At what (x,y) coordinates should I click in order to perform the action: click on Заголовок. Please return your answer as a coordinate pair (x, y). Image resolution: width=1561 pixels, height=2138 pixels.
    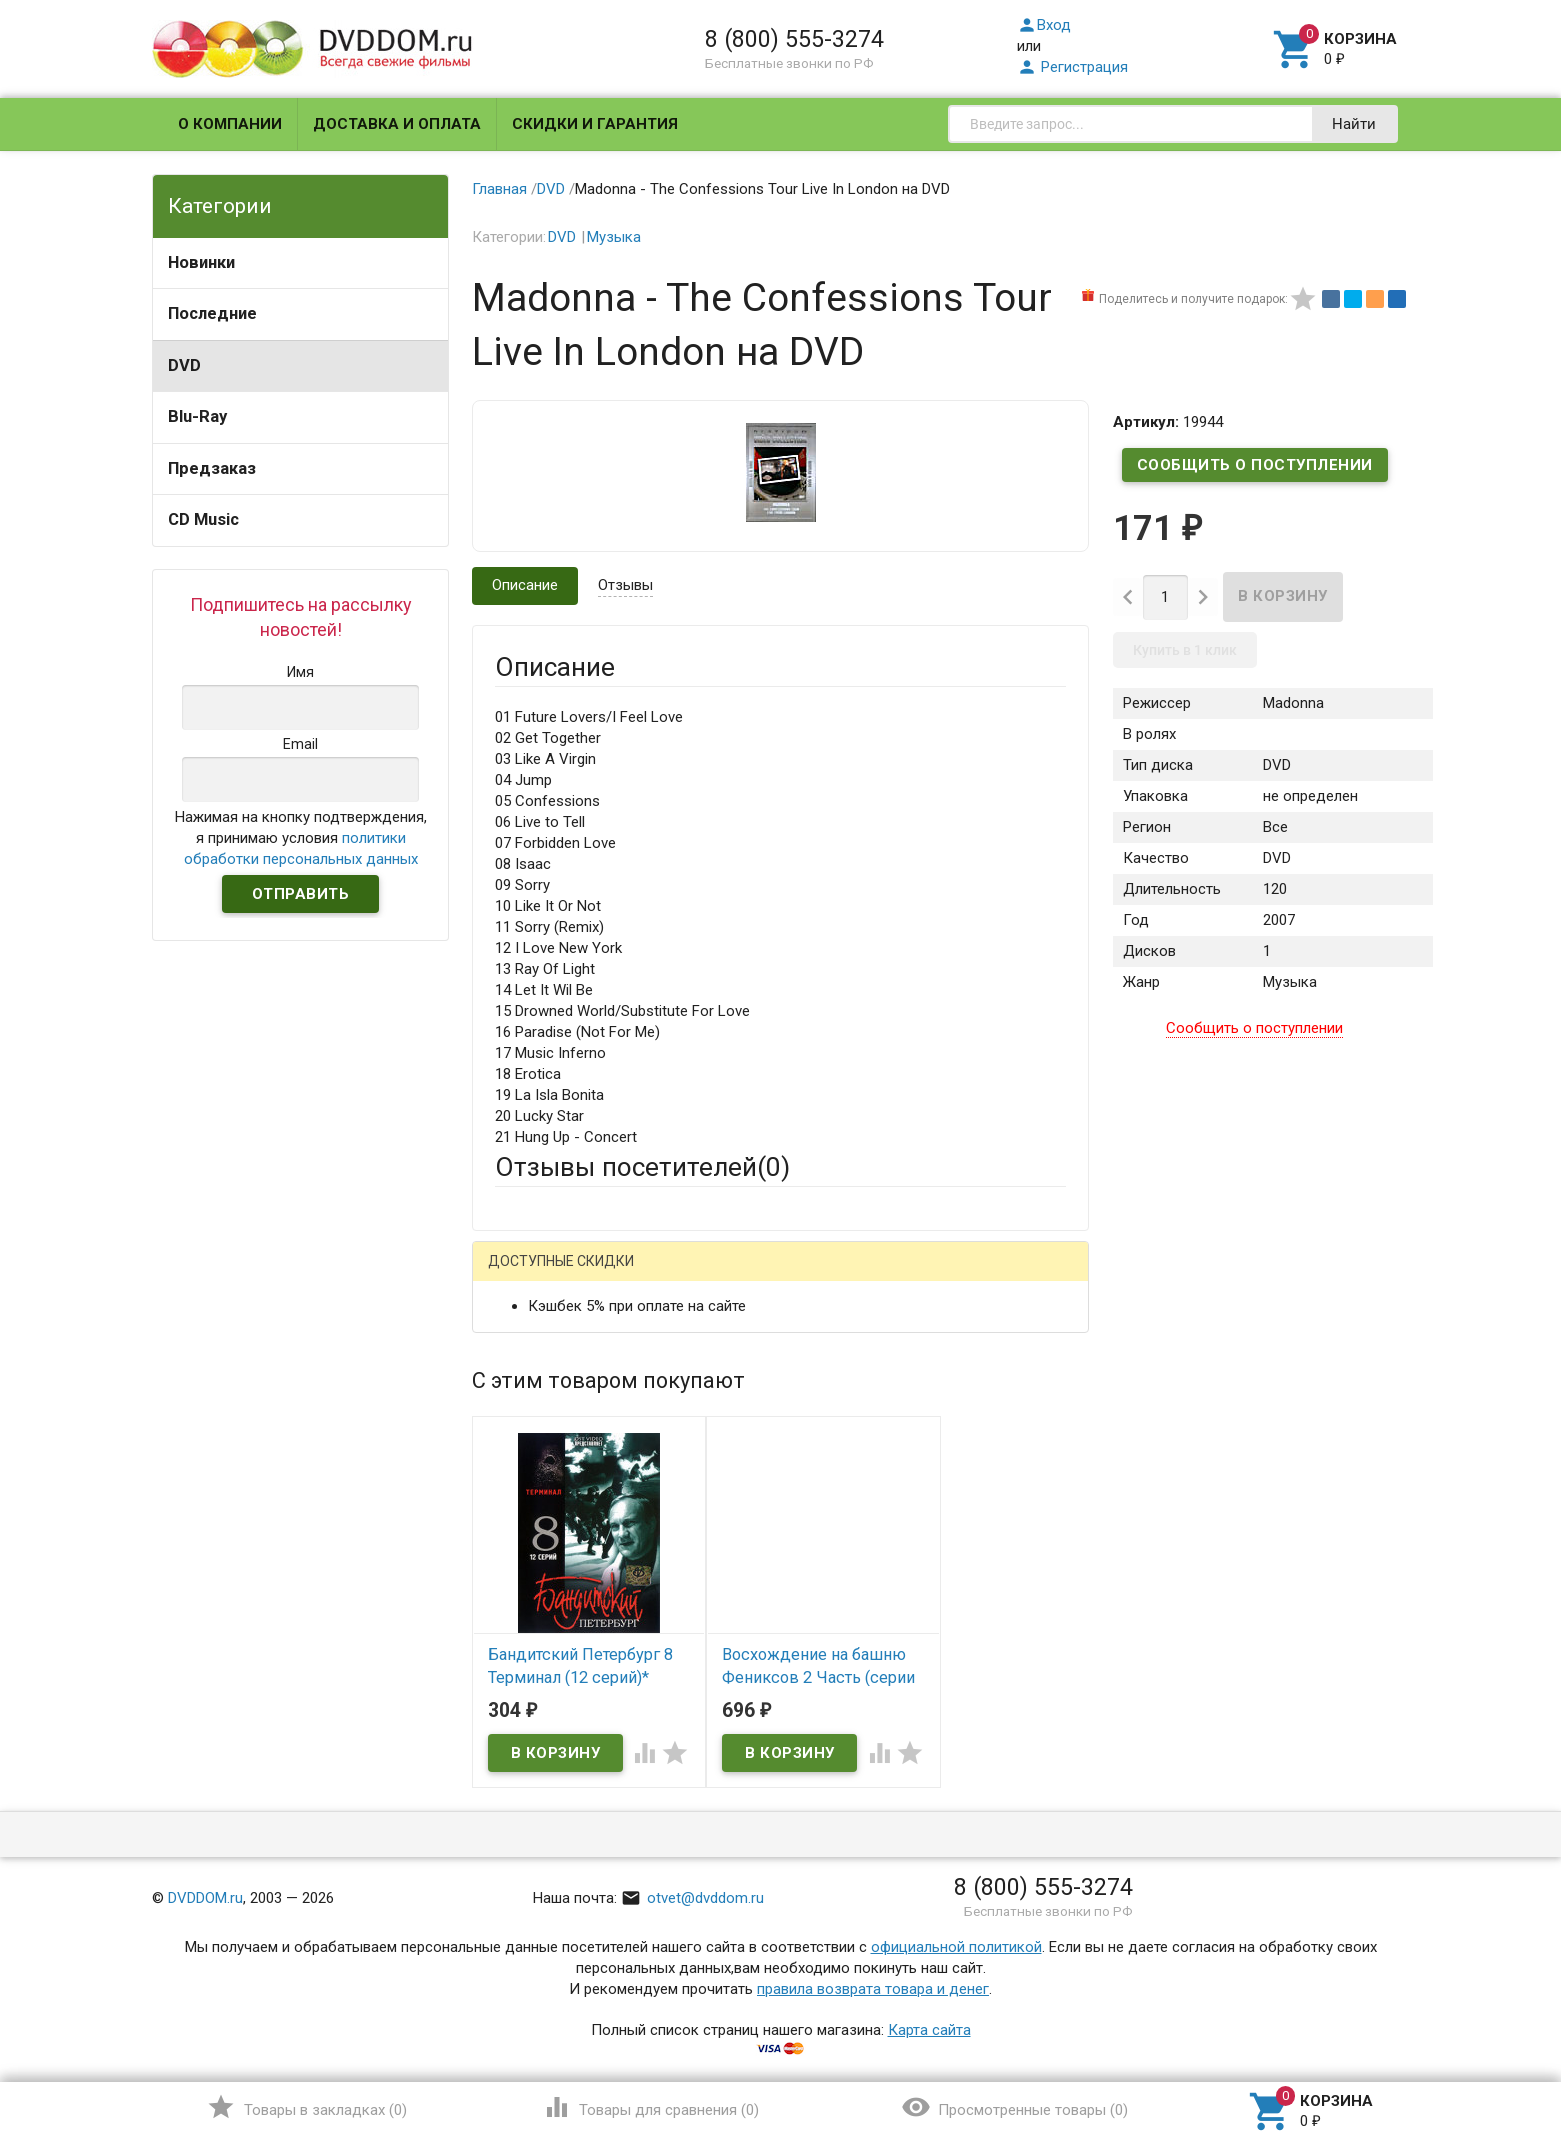
    Looking at the image, I should click on (532, 1477).